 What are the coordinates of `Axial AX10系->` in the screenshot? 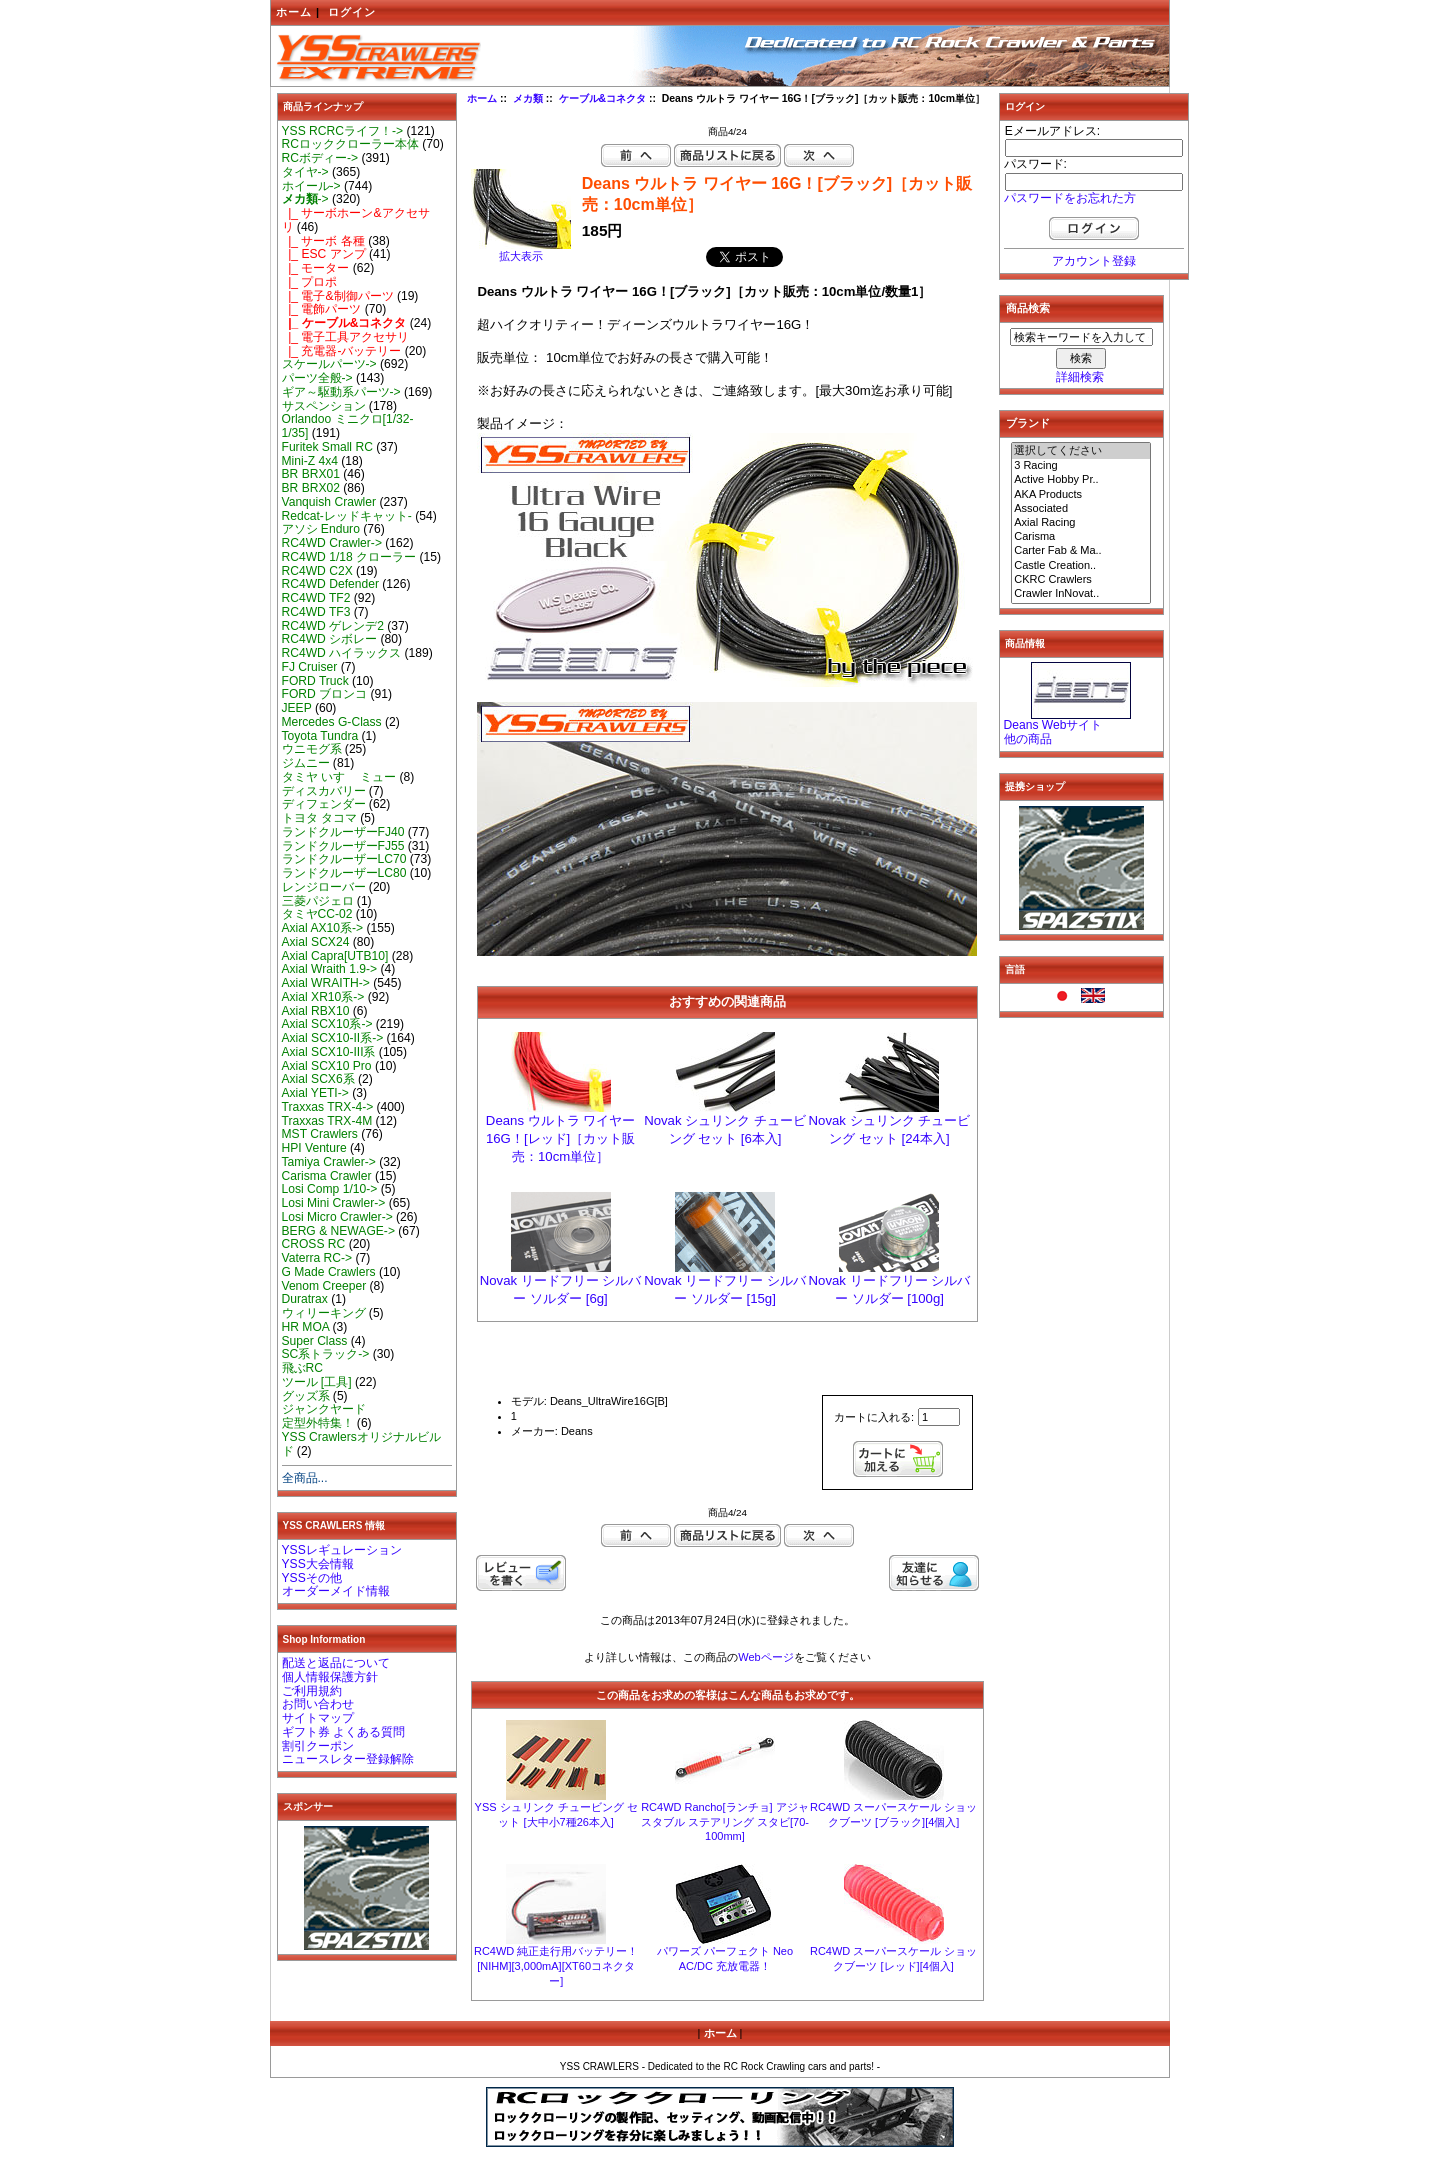 It's located at (323, 928).